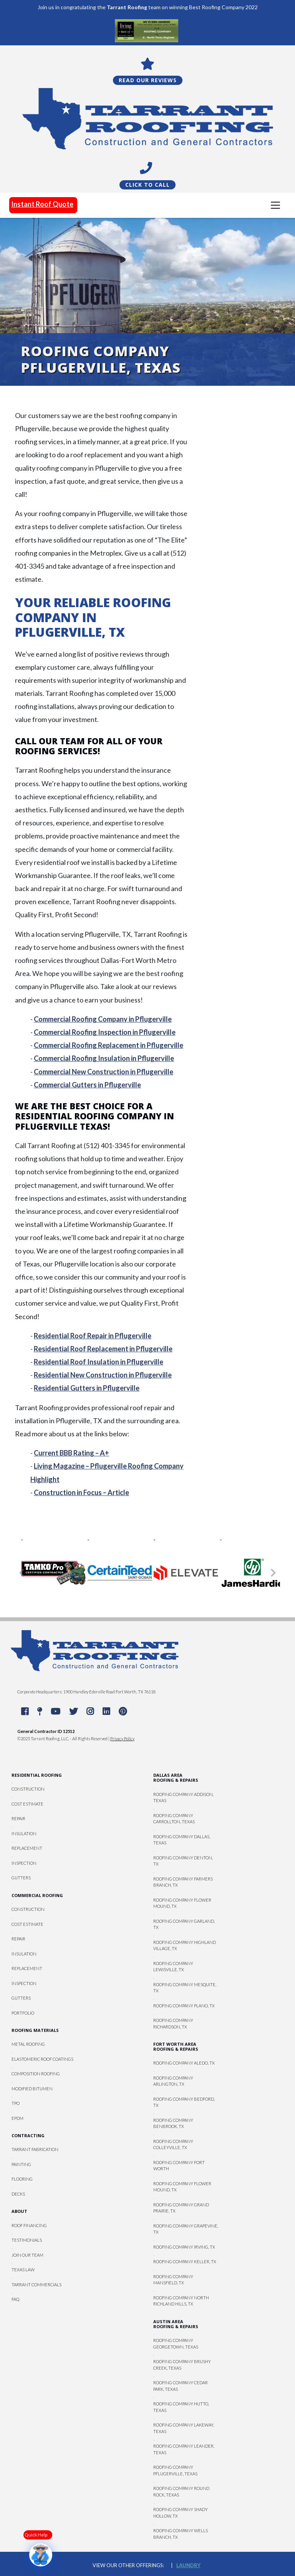  I want to click on Residential Roof Insulation in Pflugerville, so click(98, 1361).